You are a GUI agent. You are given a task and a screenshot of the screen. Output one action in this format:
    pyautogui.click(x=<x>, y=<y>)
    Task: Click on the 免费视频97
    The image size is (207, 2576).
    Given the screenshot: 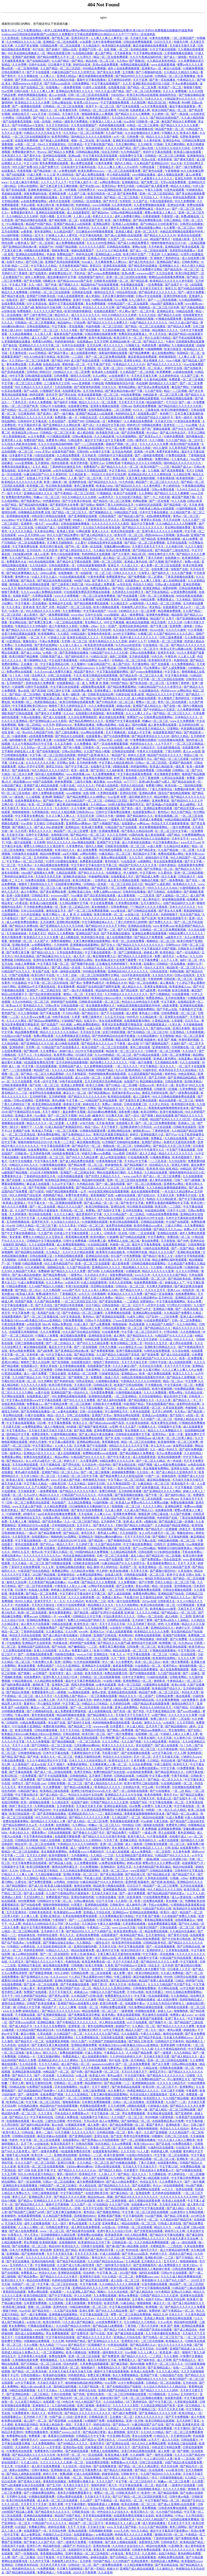 What is the action you would take?
    pyautogui.click(x=115, y=421)
    